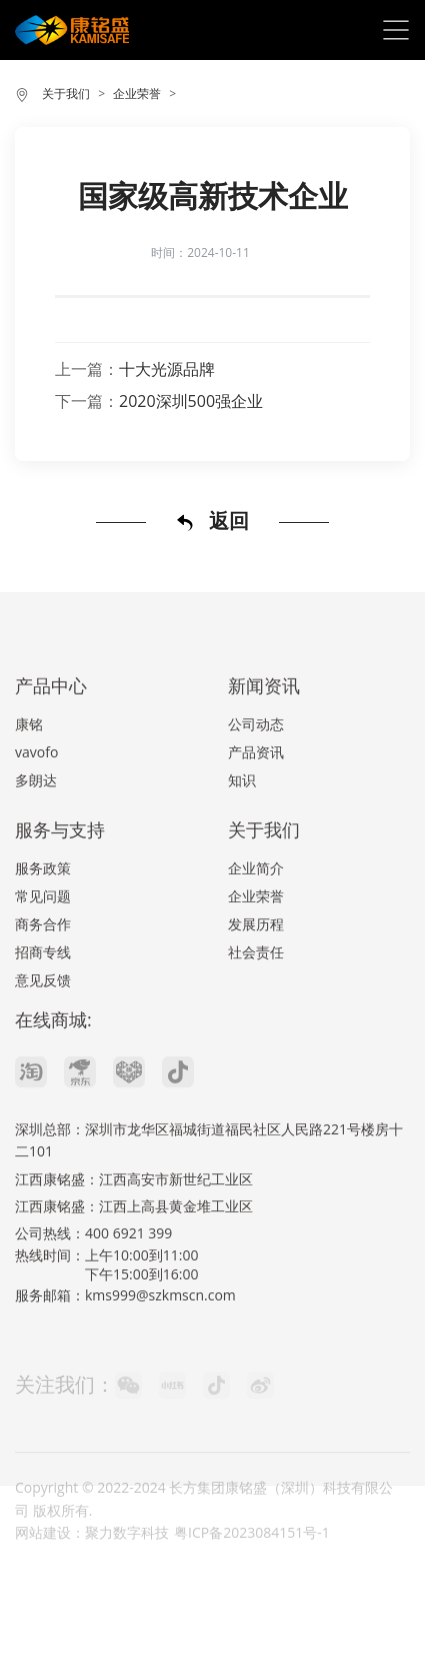 The image size is (425, 1666). What do you see at coordinates (191, 401) in the screenshot?
I see `2020深圳500强企业` at bounding box center [191, 401].